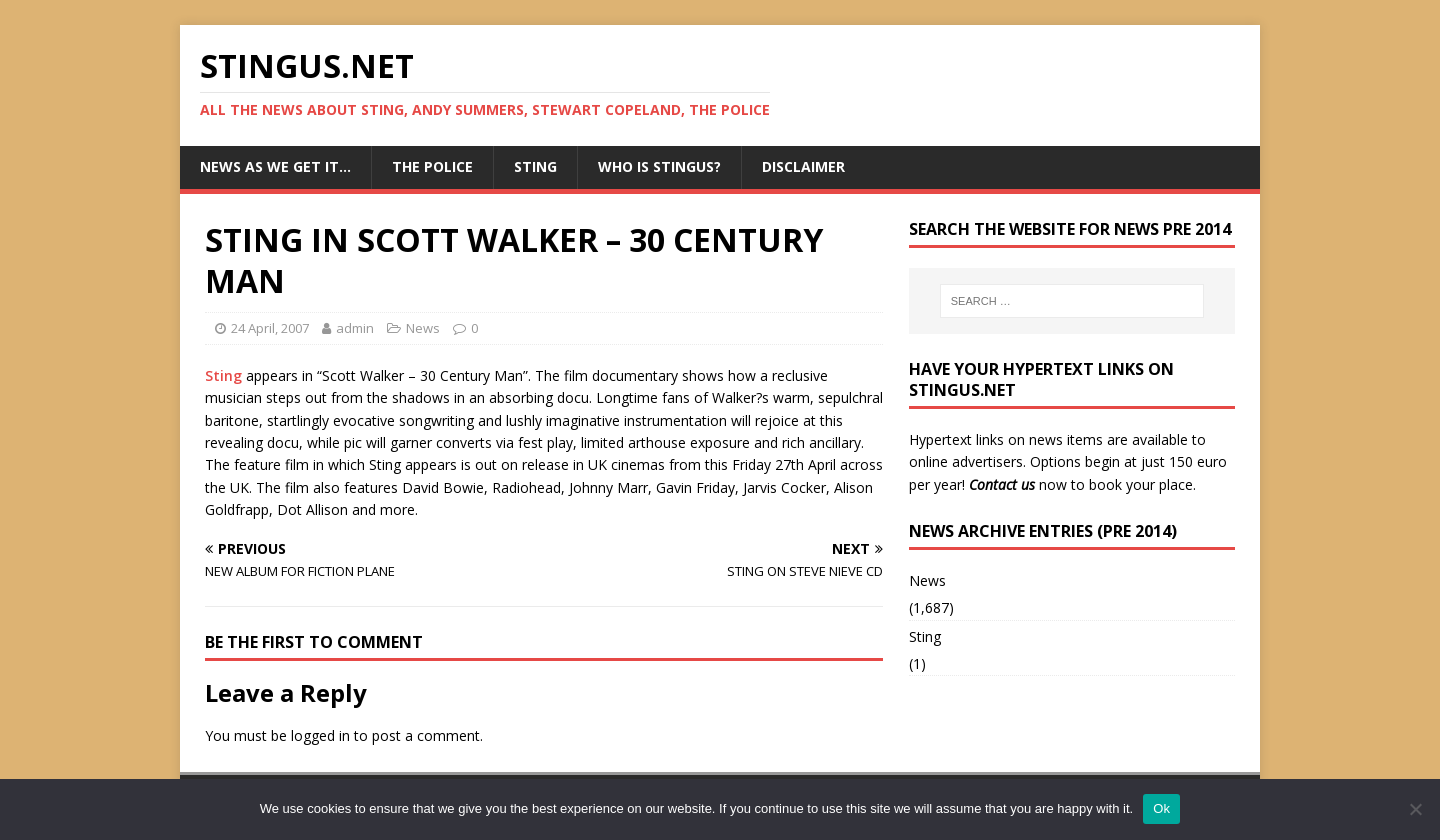  I want to click on Contact us, so click(1002, 484).